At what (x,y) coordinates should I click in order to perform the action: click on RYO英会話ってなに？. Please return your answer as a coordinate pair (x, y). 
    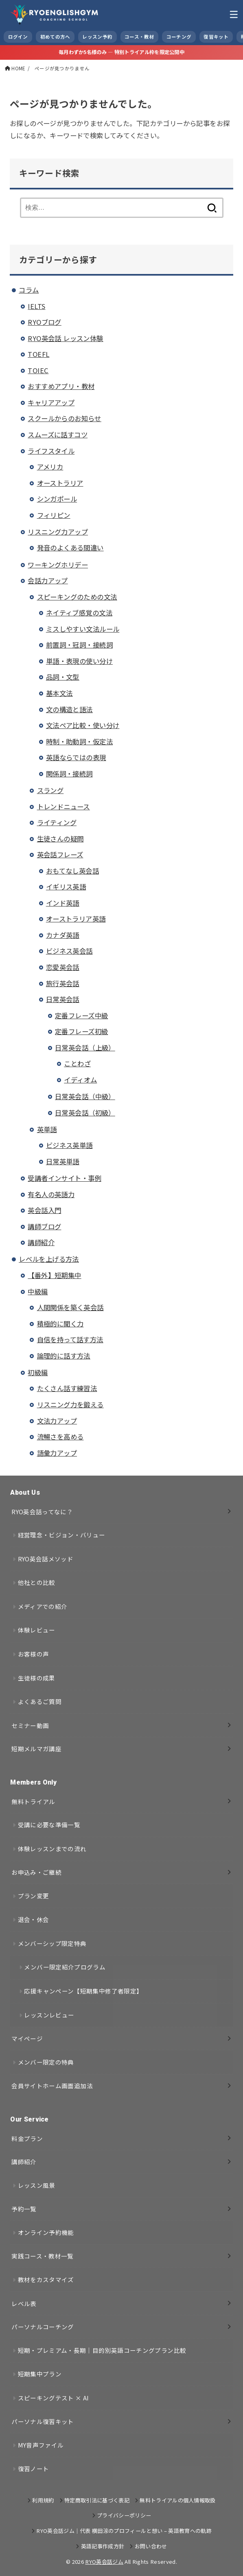
    Looking at the image, I should click on (42, 1511).